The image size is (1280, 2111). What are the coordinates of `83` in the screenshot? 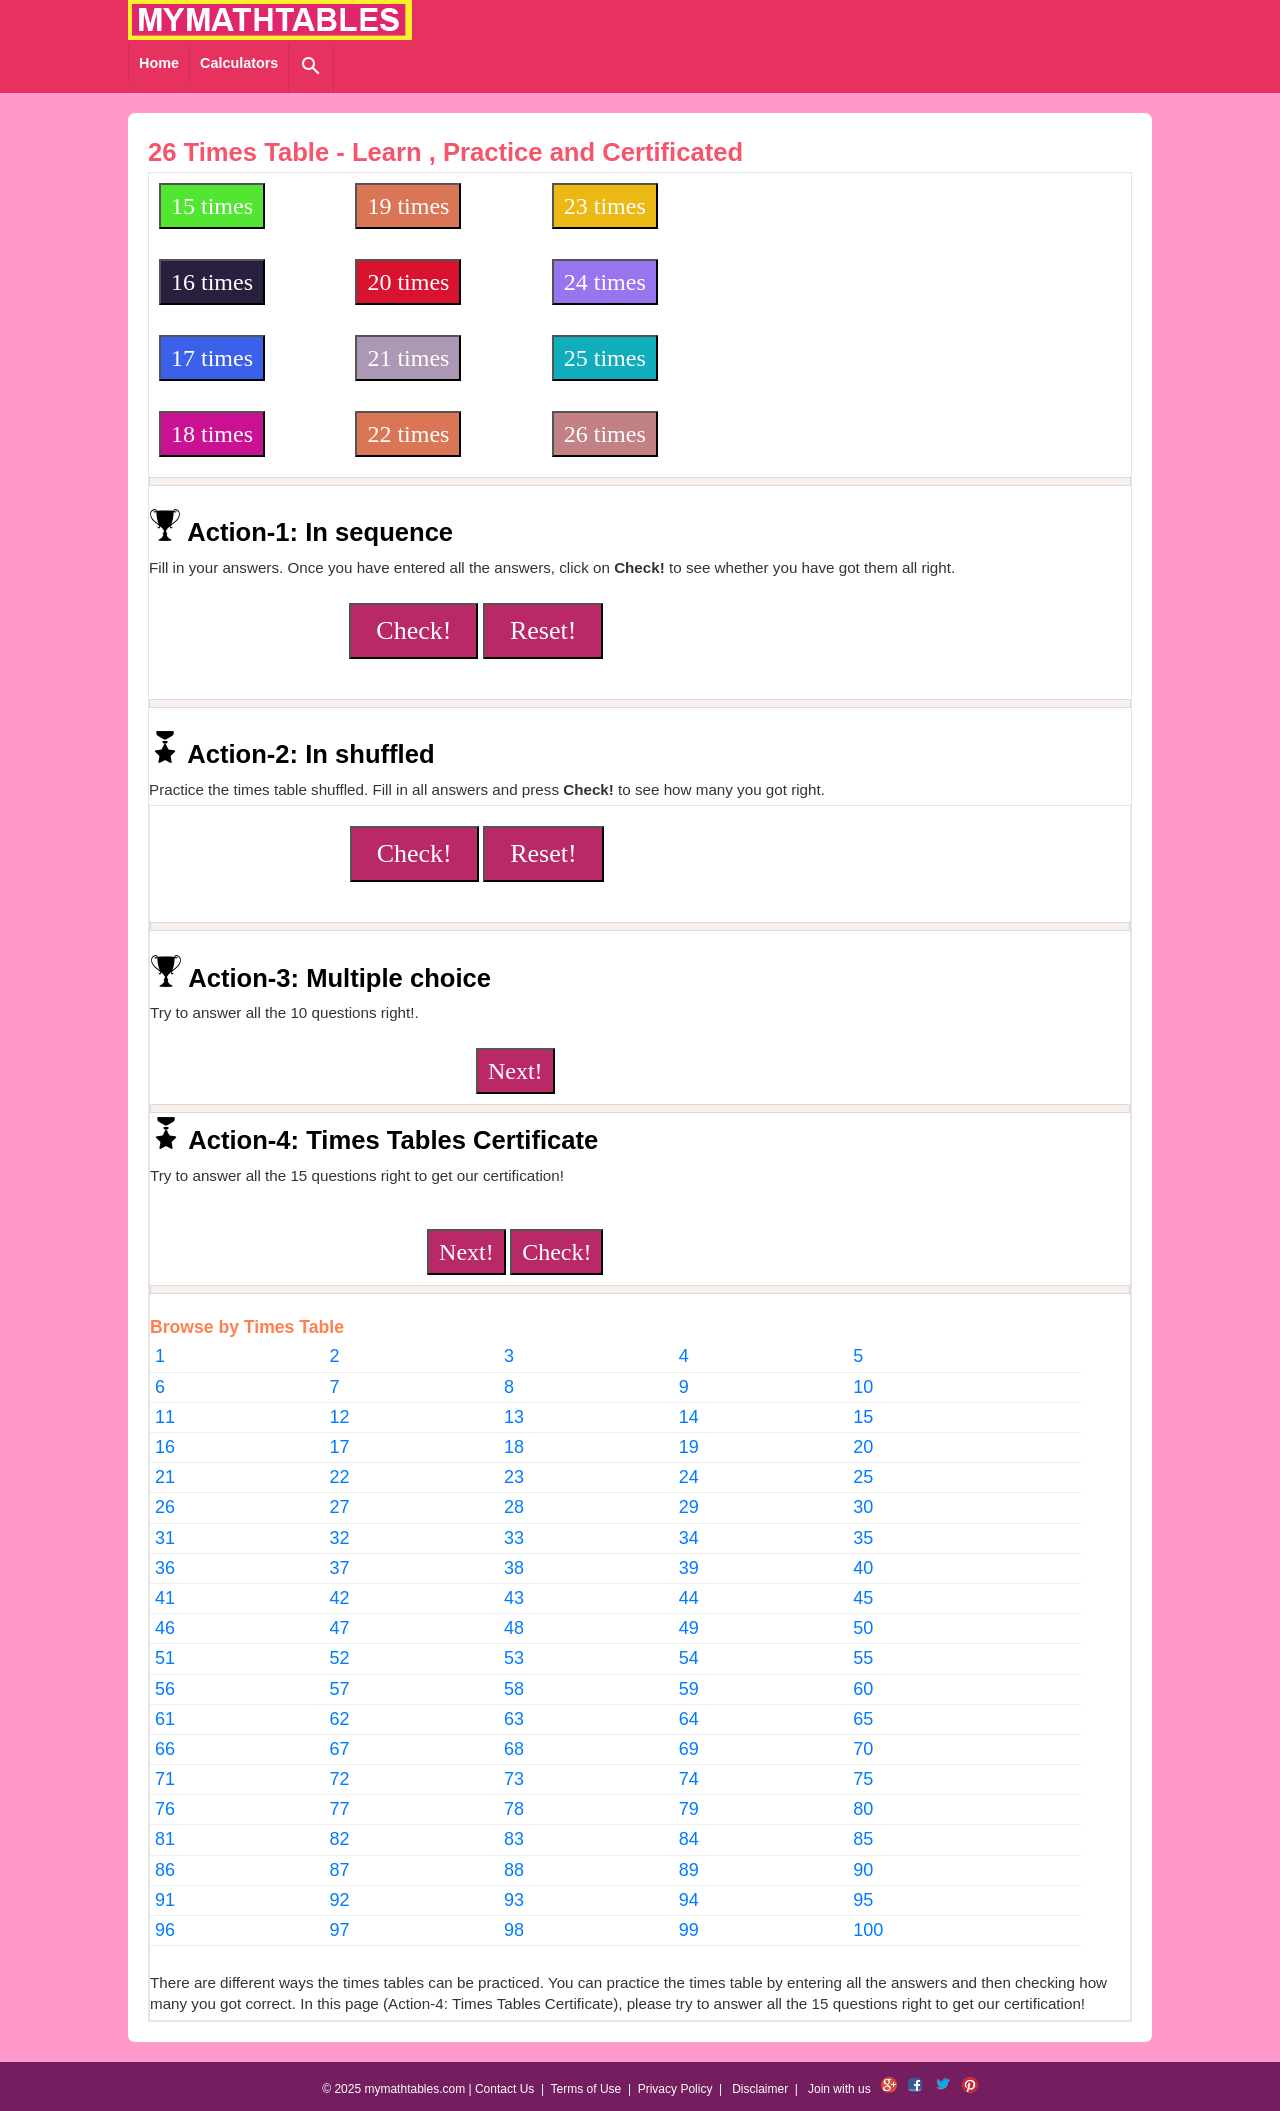 It's located at (514, 1839).